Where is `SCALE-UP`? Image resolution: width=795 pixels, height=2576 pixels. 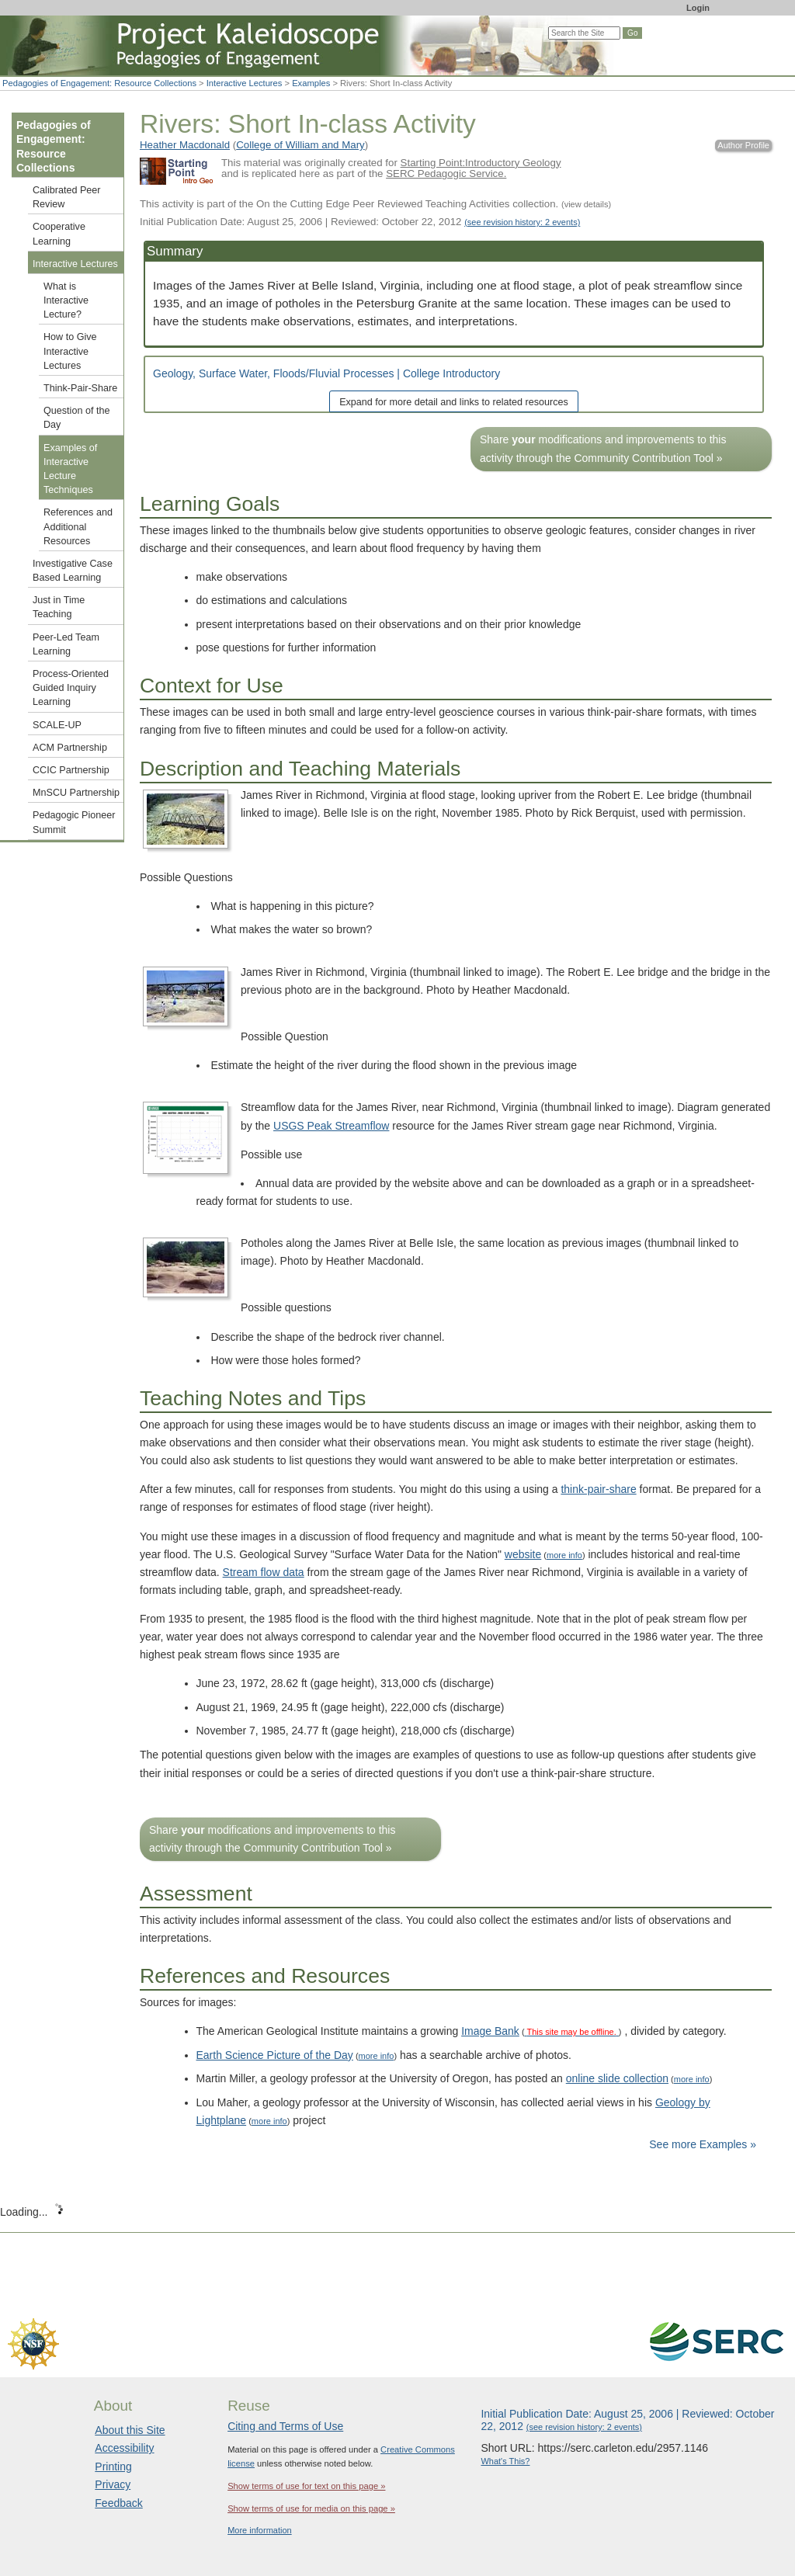 SCALE-UP is located at coordinates (57, 725).